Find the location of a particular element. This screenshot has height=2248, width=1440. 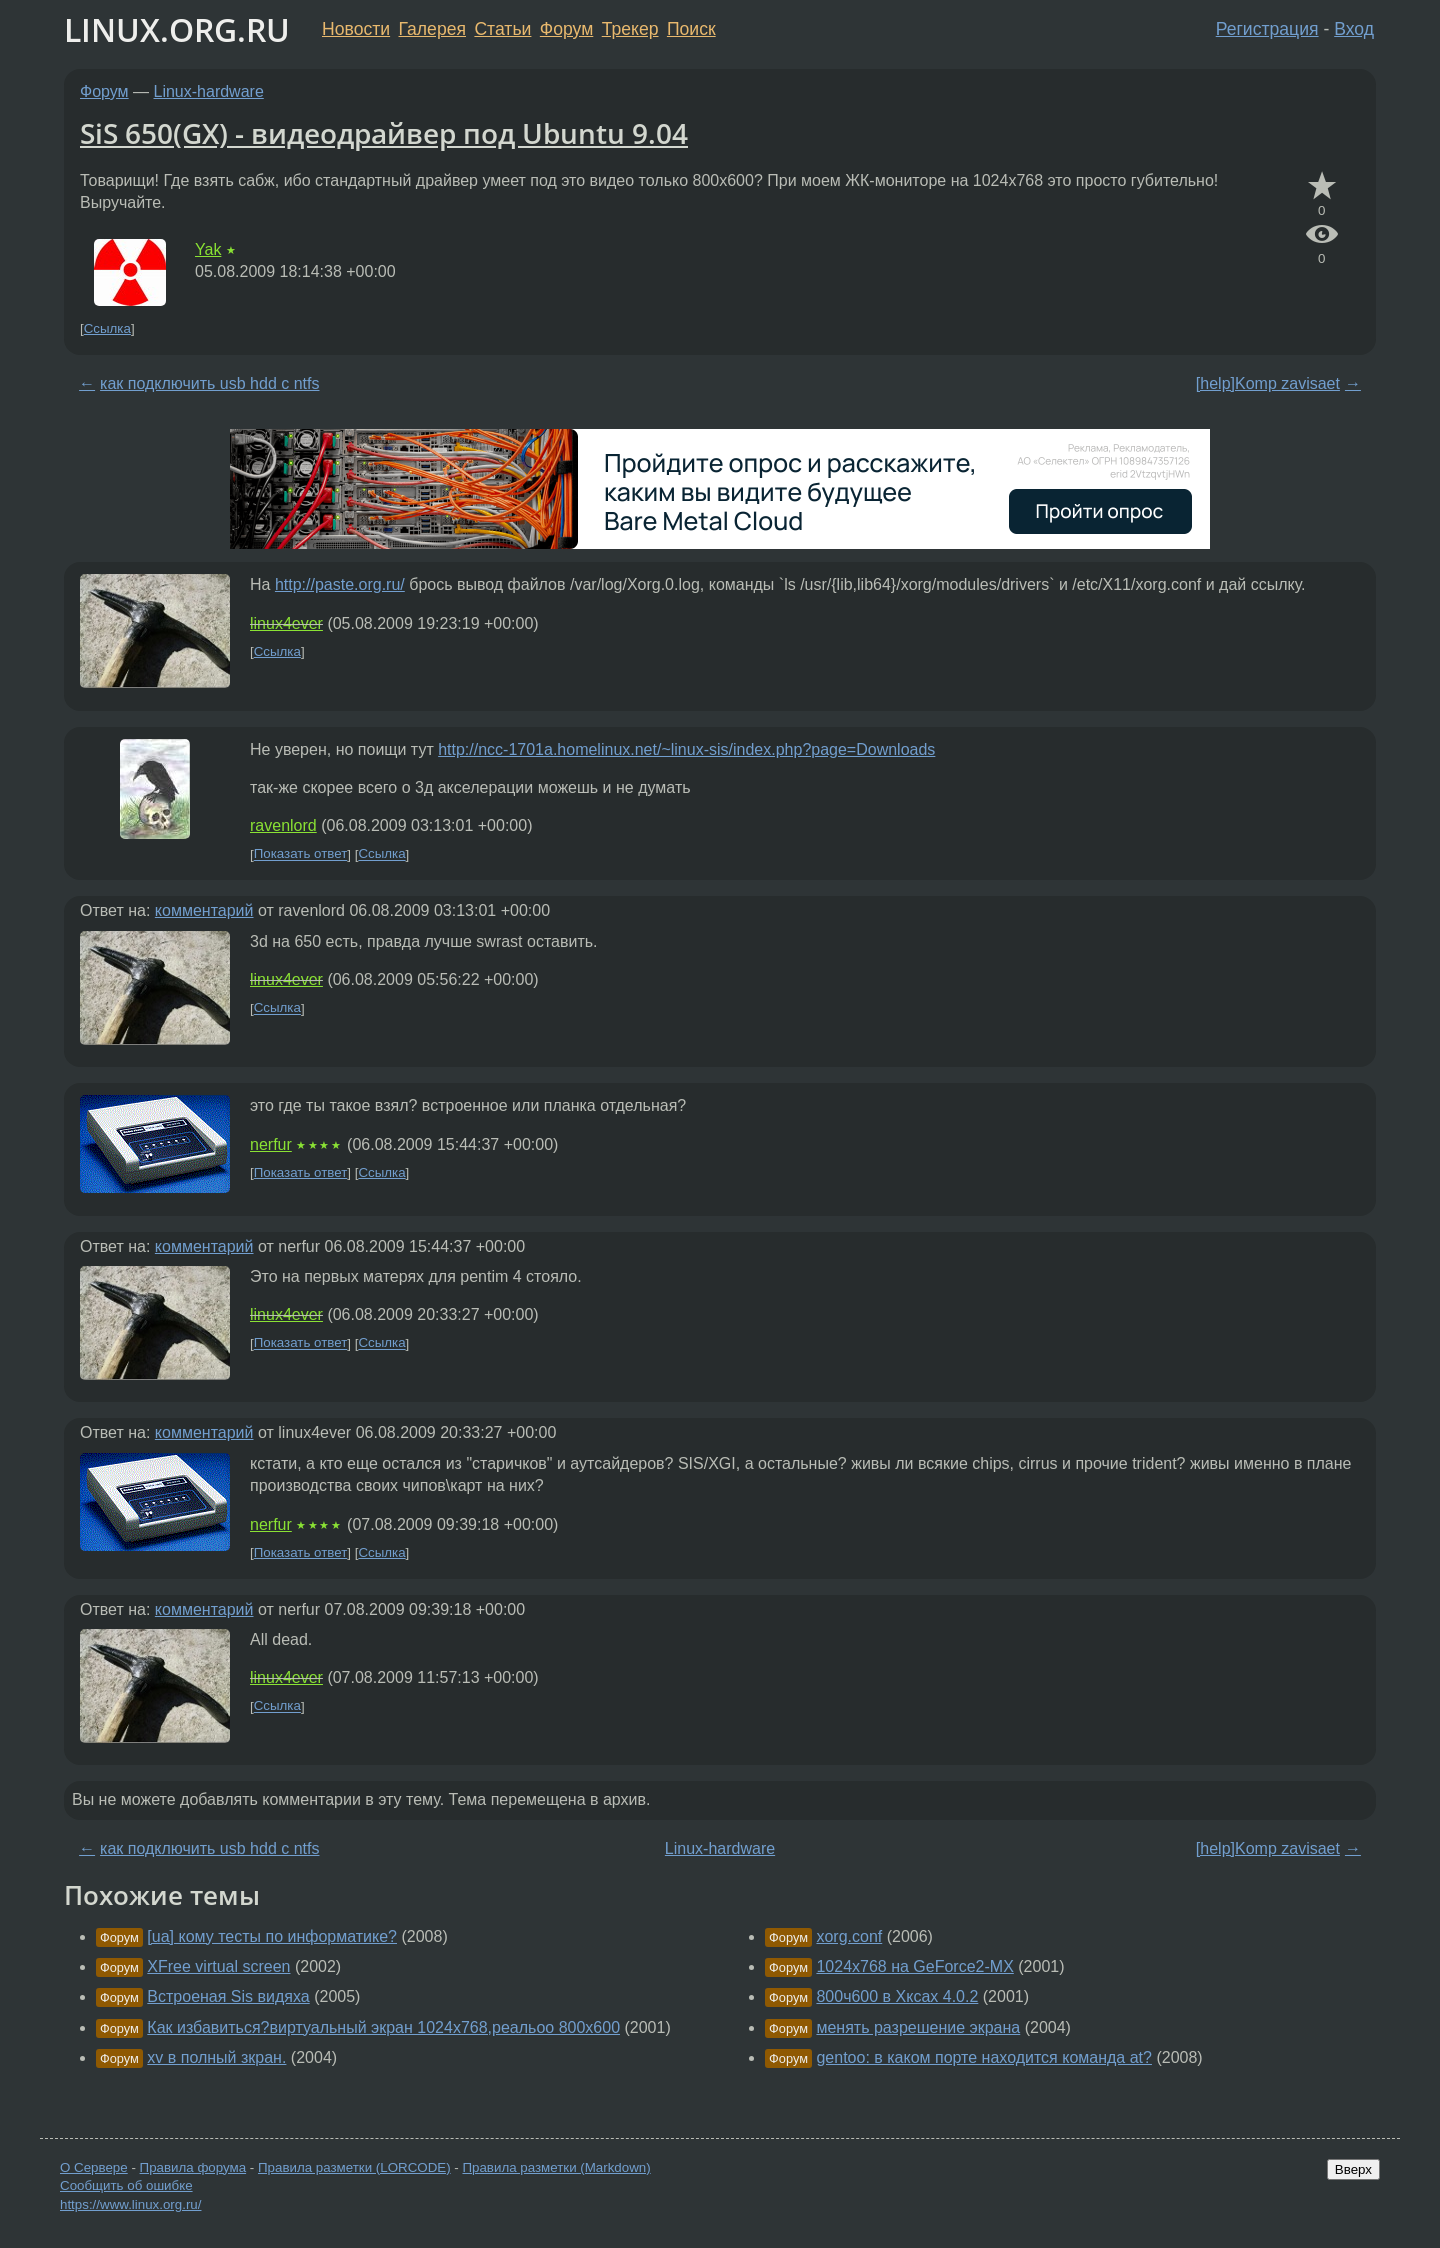

комментарий is located at coordinates (204, 910).